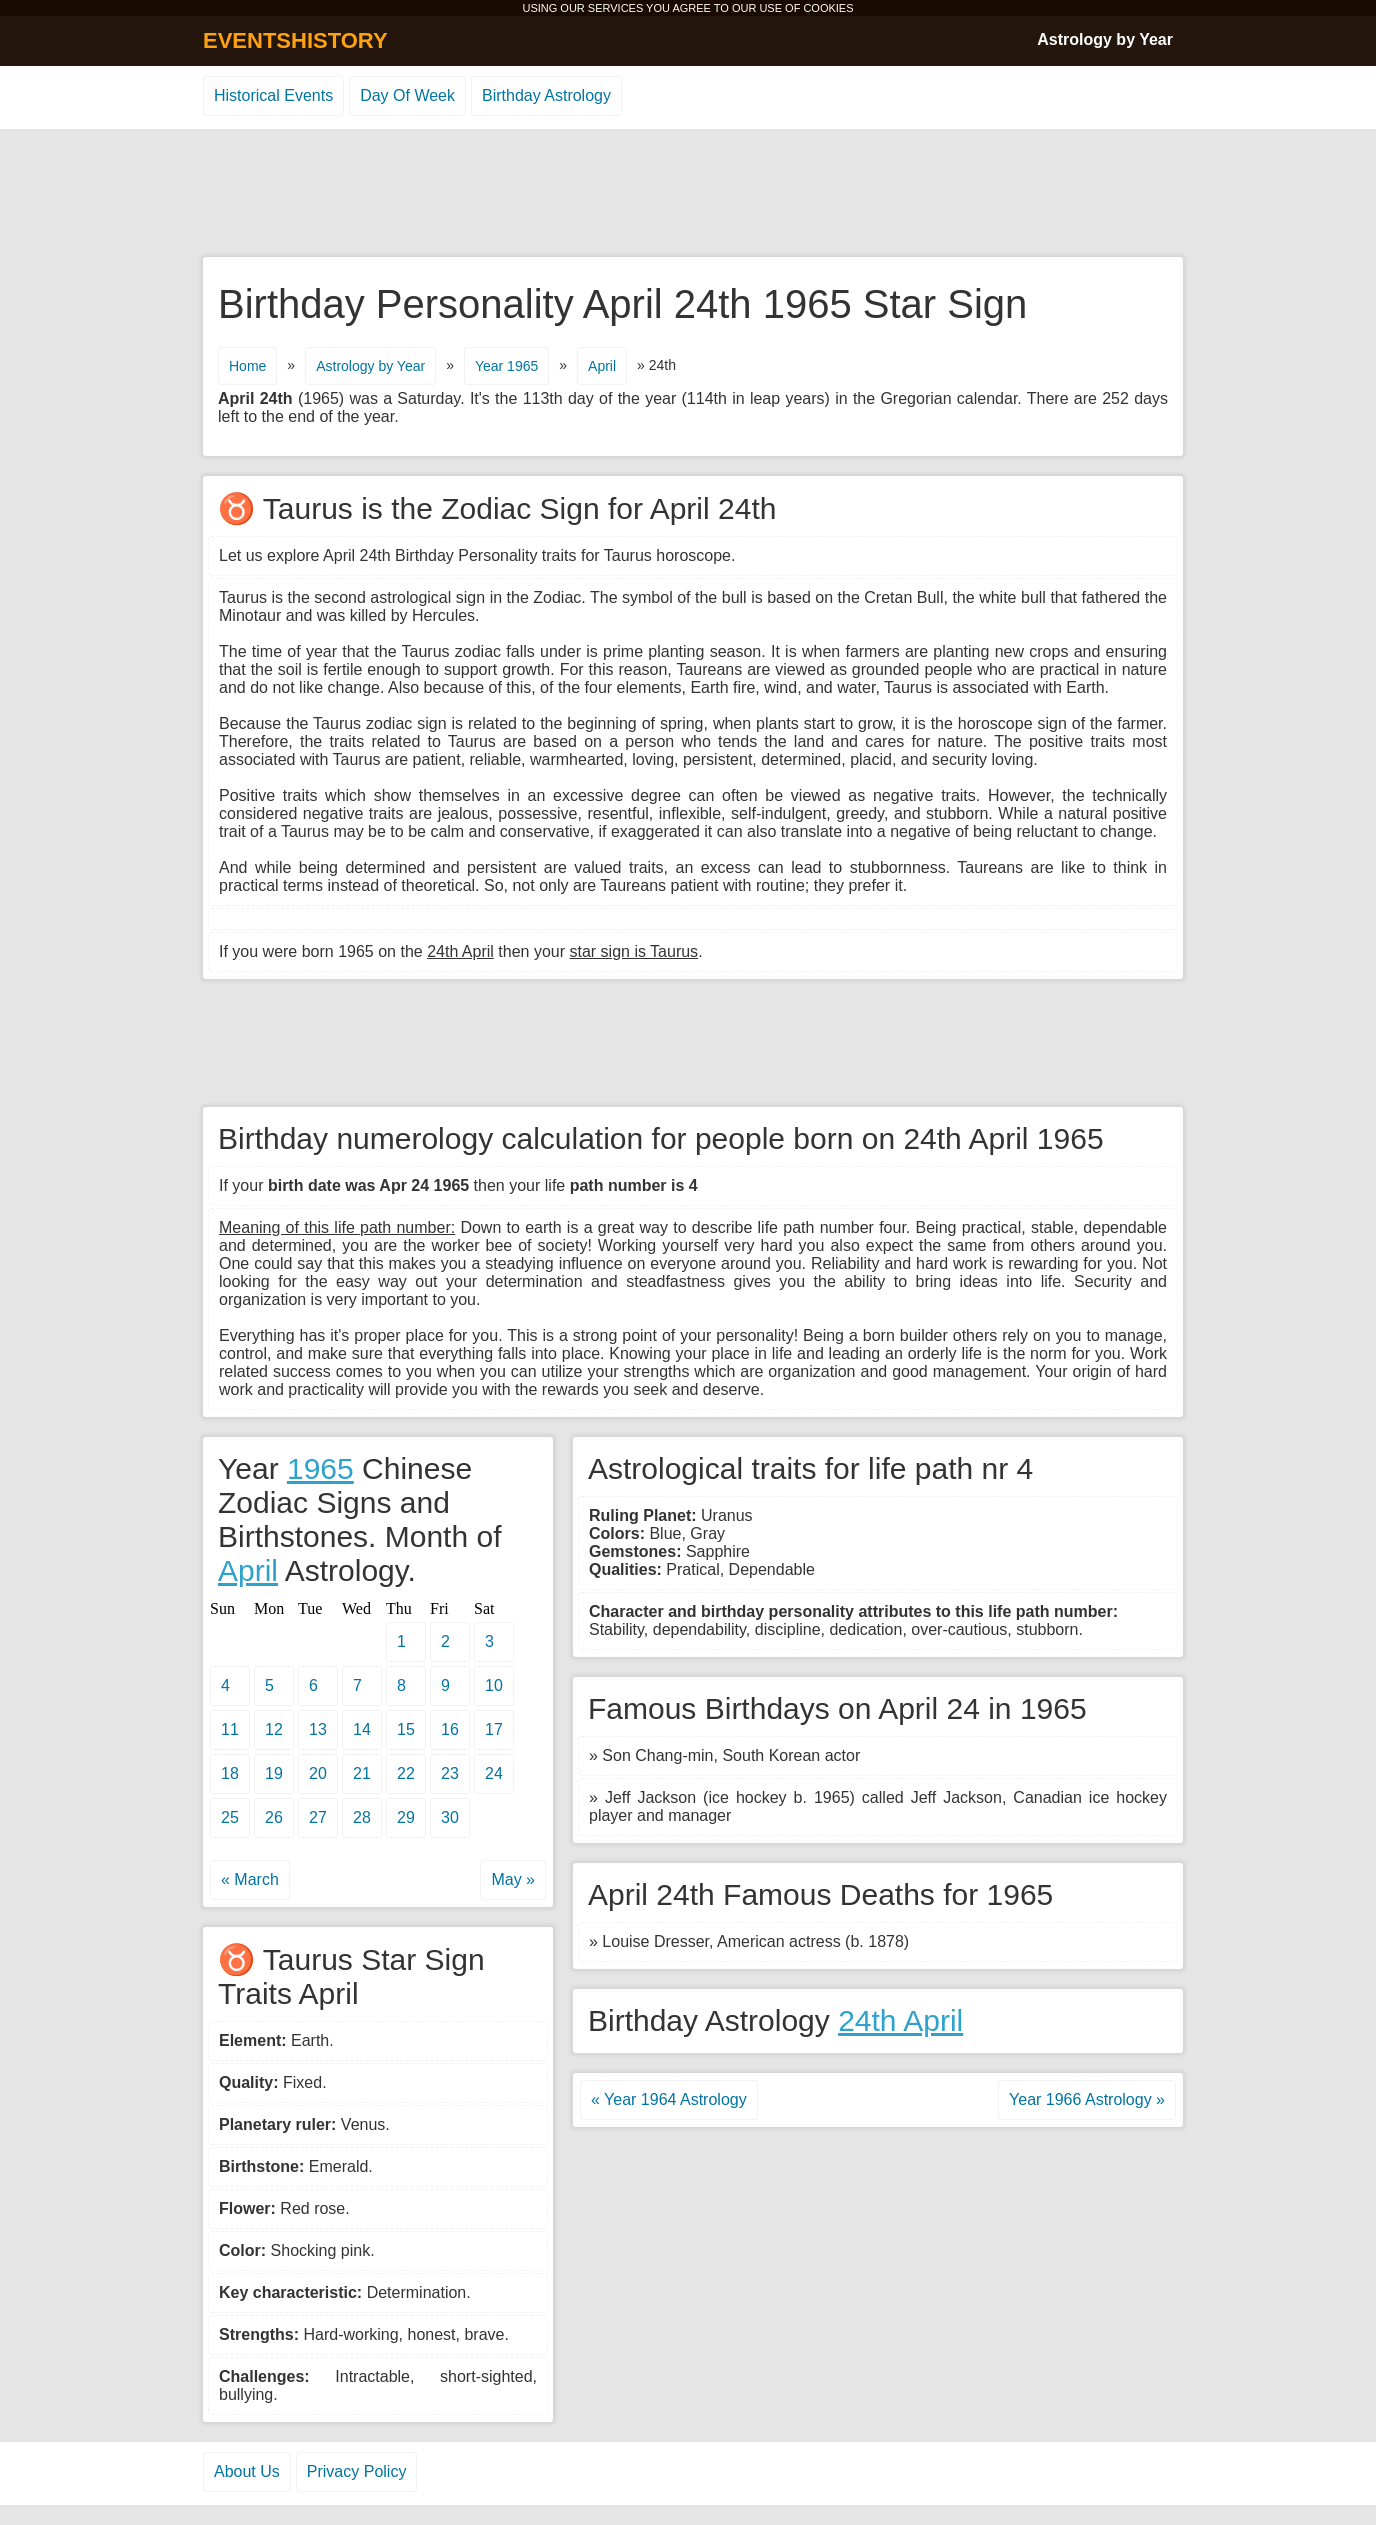  What do you see at coordinates (230, 1817) in the screenshot?
I see `25` at bounding box center [230, 1817].